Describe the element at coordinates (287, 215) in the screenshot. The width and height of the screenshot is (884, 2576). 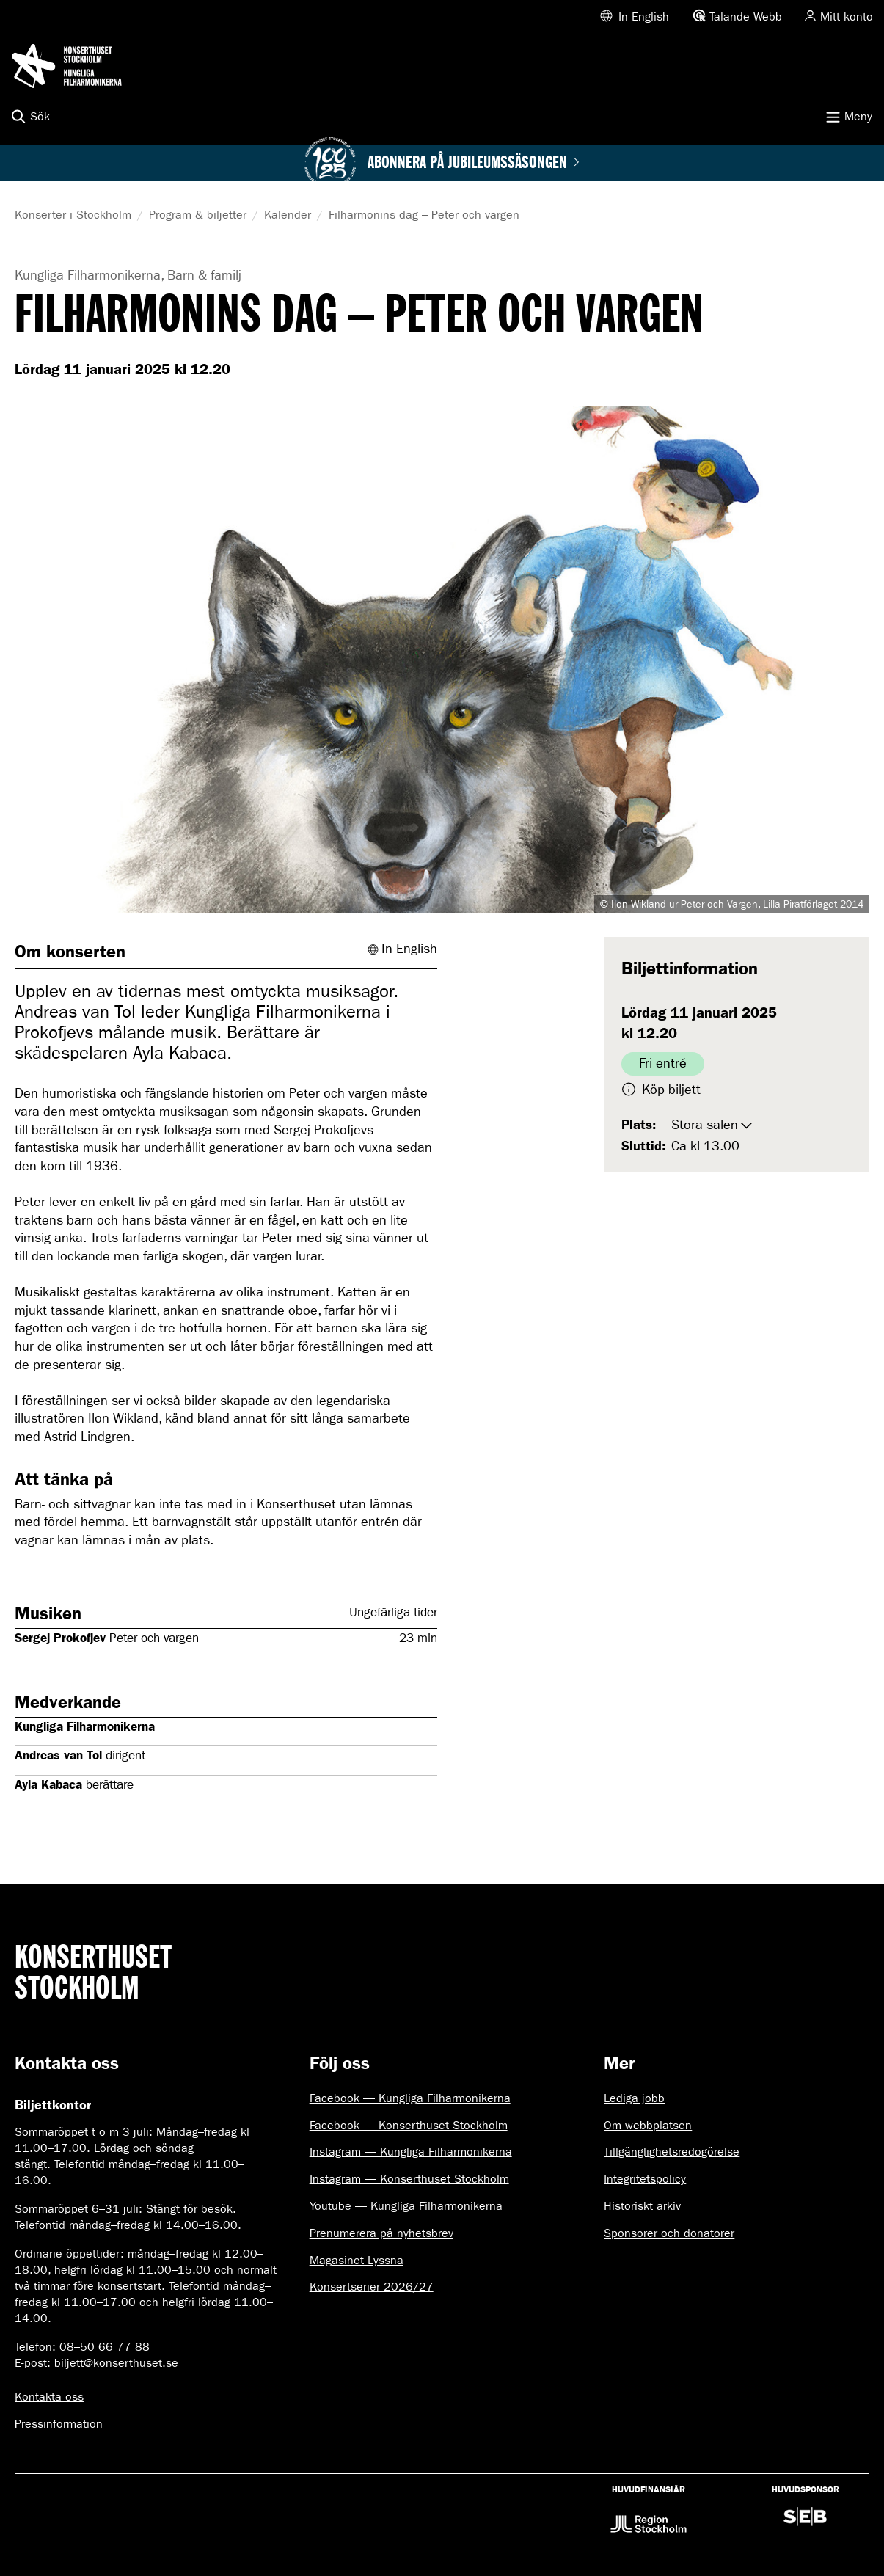
I see `Kalender` at that location.